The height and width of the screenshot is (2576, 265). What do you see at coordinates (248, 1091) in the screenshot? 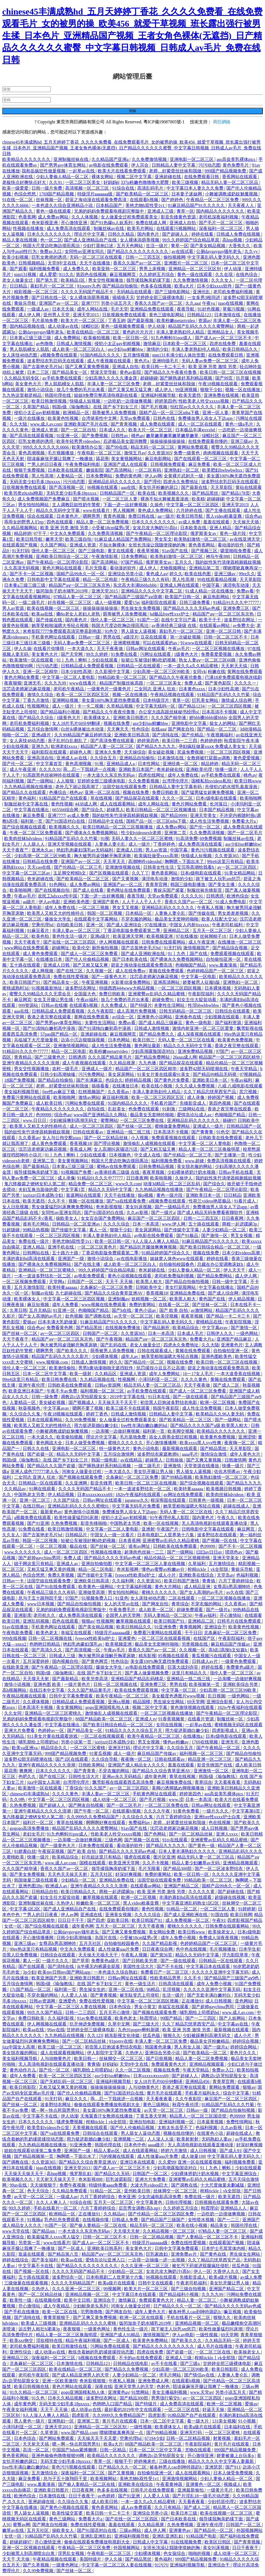
I see `尻穴视频` at bounding box center [248, 1091].